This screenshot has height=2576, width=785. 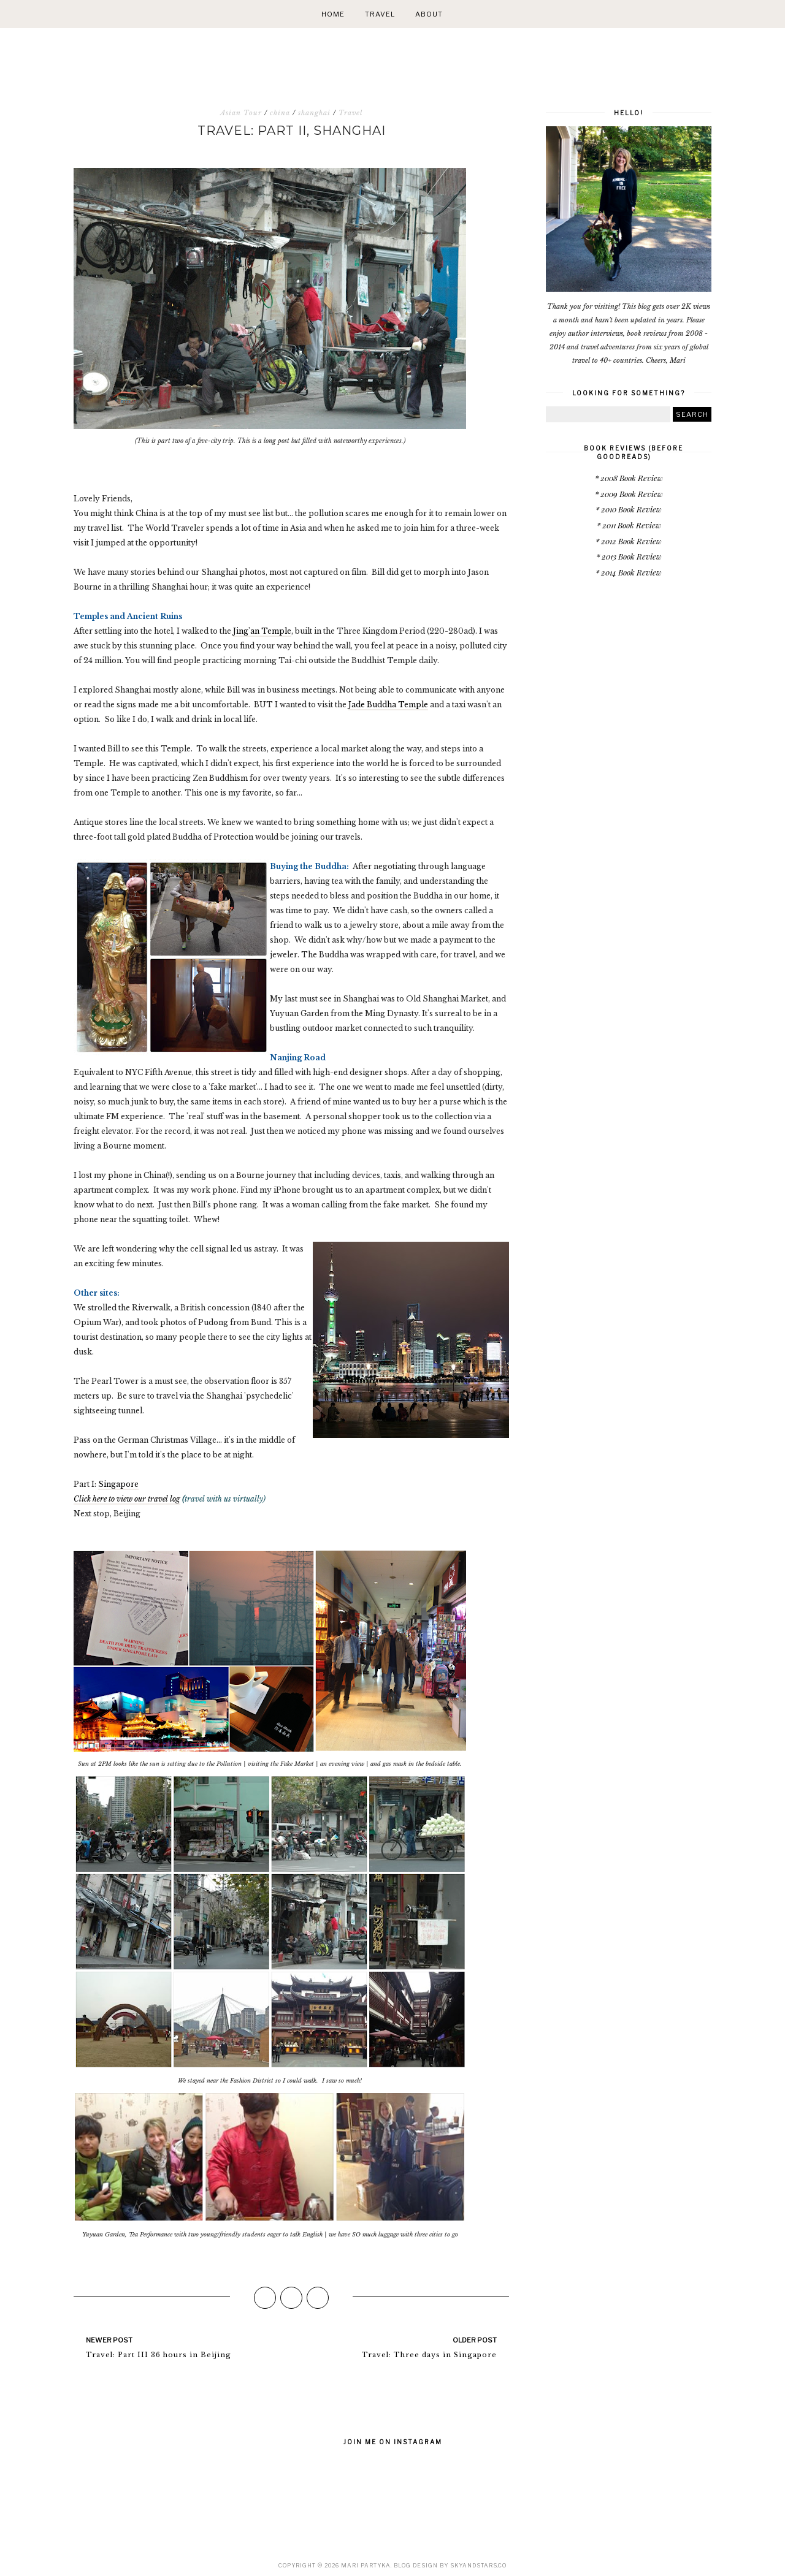 I want to click on SkyandStars.co, so click(x=478, y=2565).